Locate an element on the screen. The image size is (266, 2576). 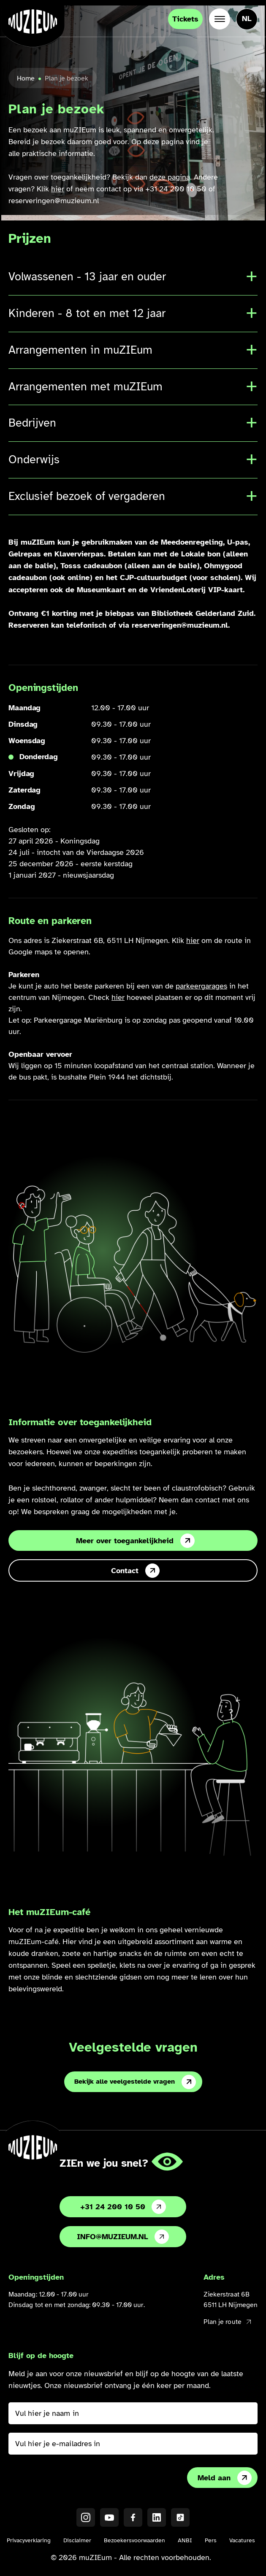
Meer over toegankelijkheid is located at coordinates (135, 1541).